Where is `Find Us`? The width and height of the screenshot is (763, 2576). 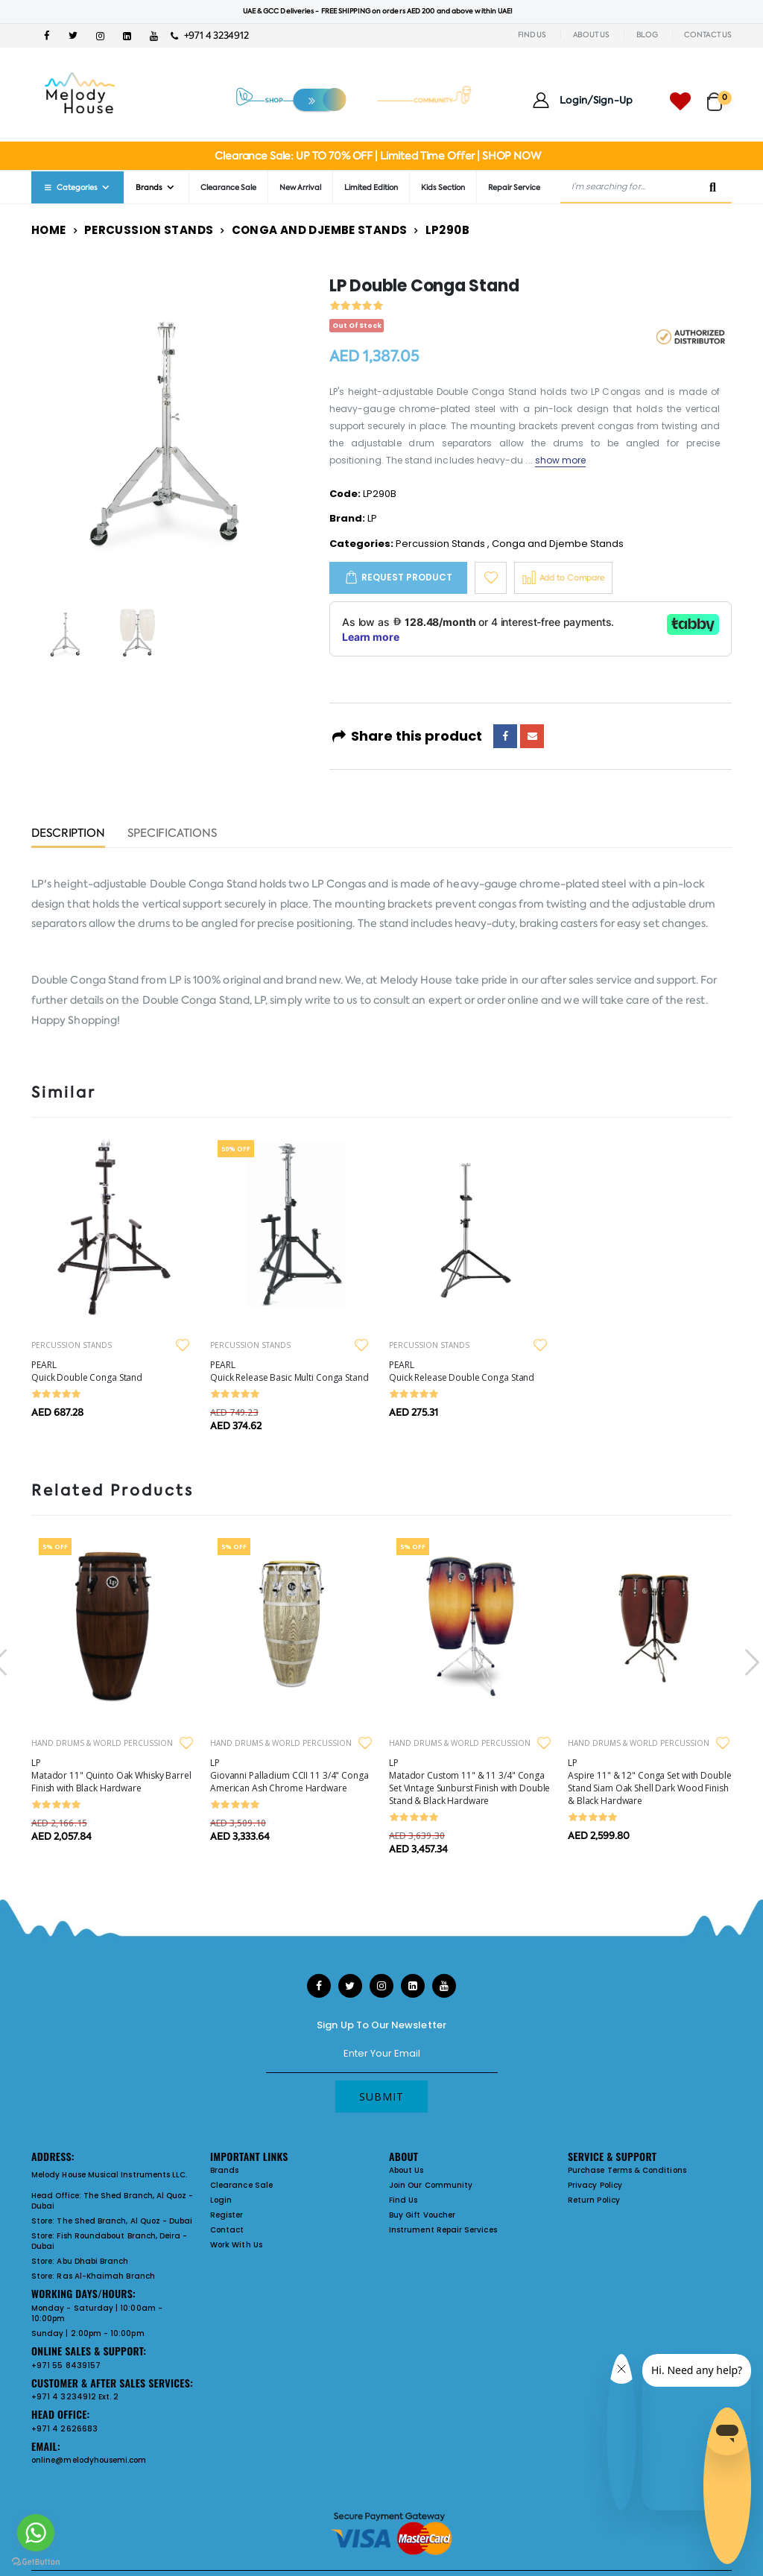
Find Us is located at coordinates (403, 2200).